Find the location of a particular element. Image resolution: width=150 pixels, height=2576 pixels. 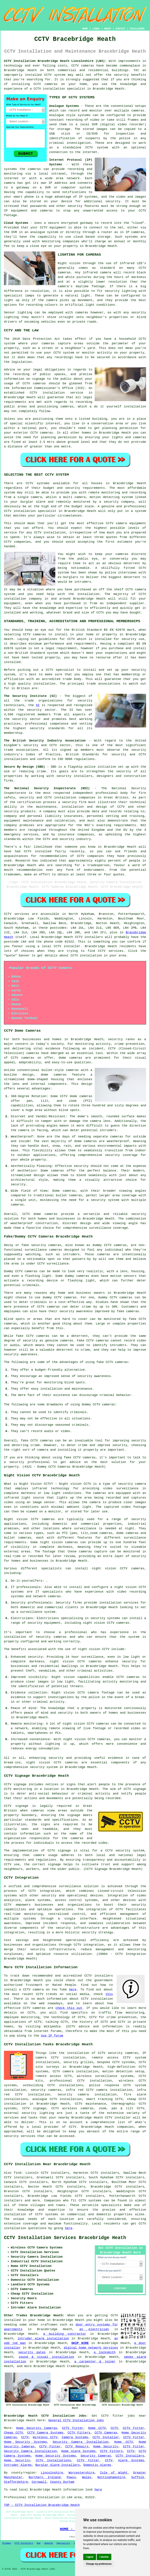

CCTV Installations is located at coordinates (53, 2460).